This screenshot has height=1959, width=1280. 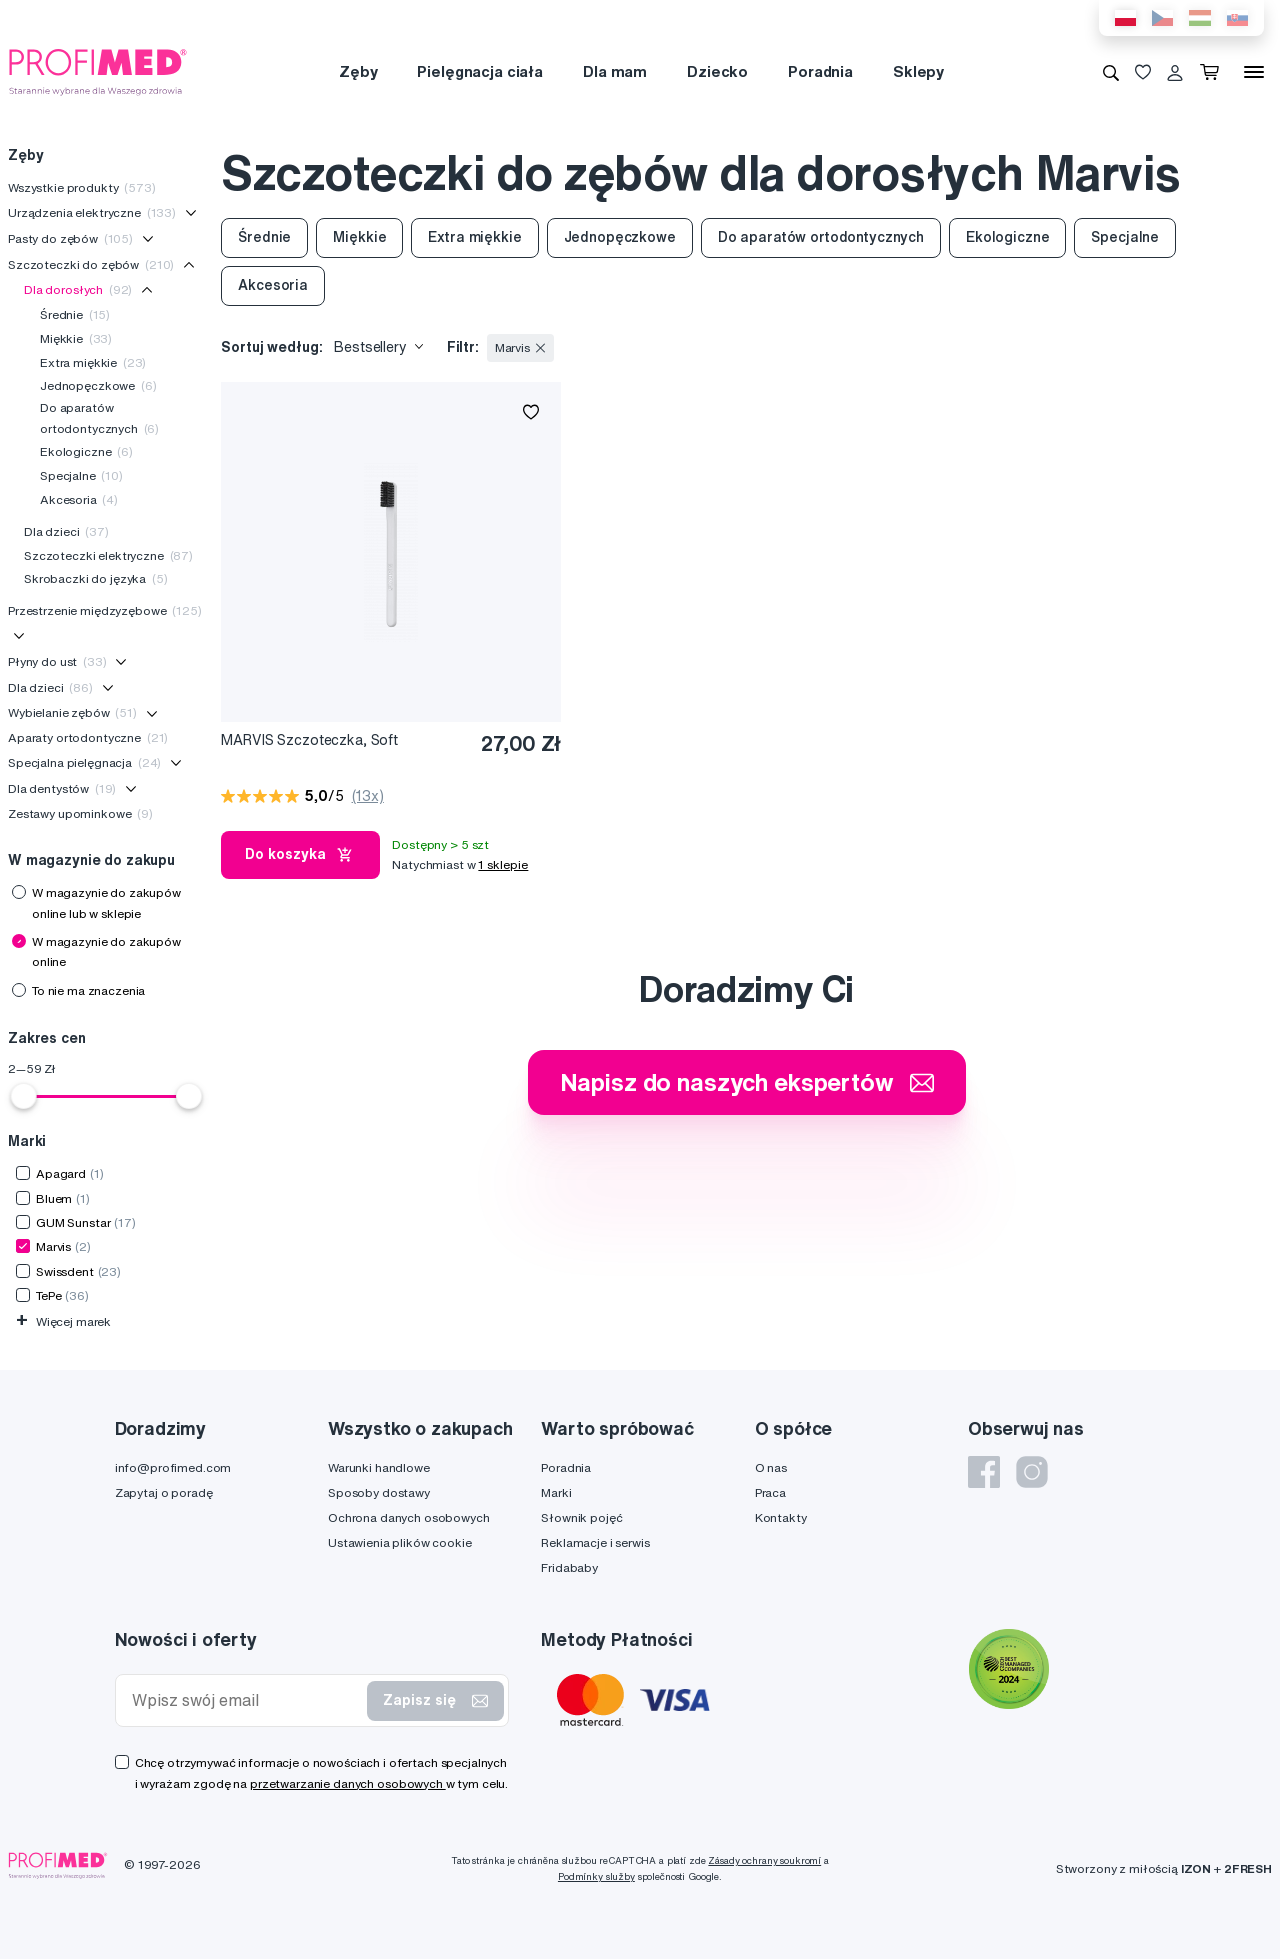 What do you see at coordinates (747, 1082) in the screenshot?
I see `Napisz do naszych ekspertów` at bounding box center [747, 1082].